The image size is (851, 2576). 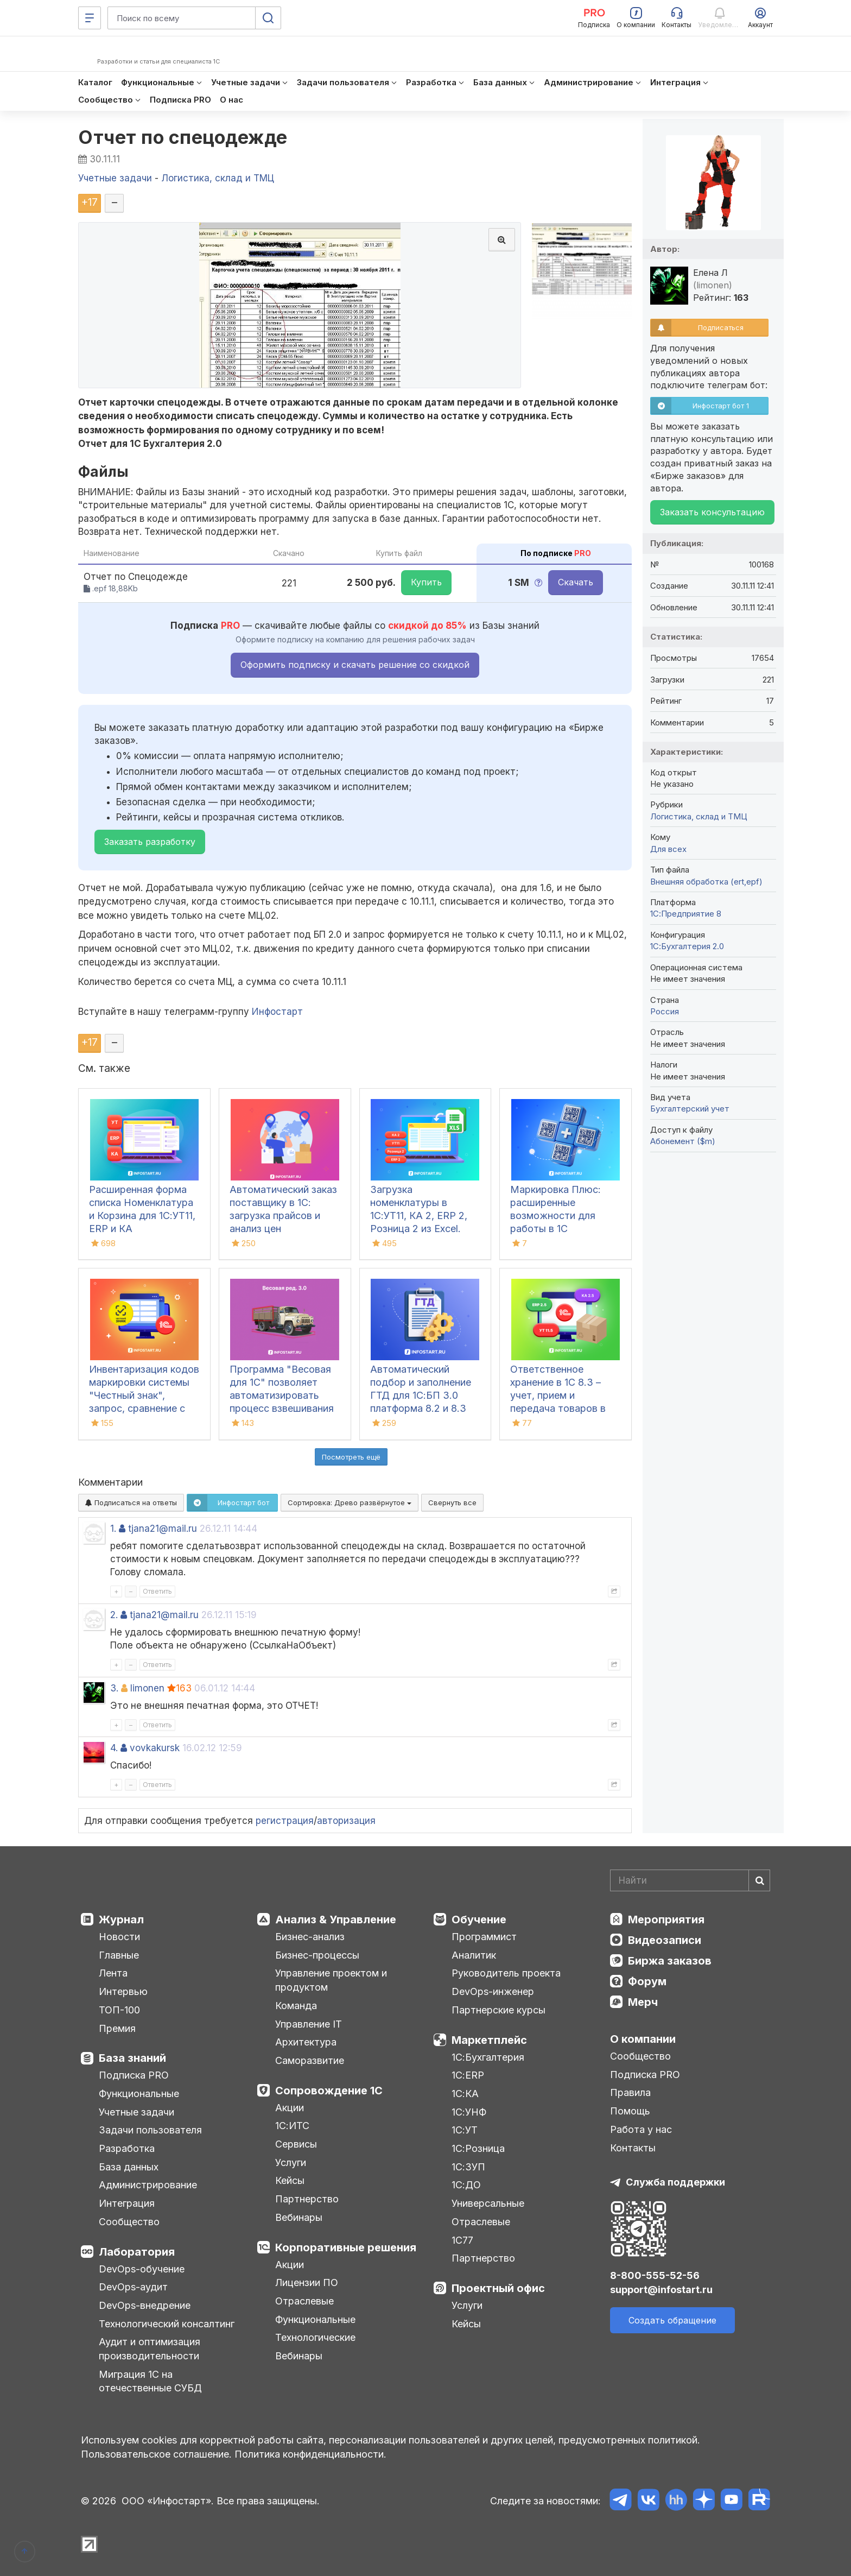 I want to click on 1С77, so click(x=462, y=2240).